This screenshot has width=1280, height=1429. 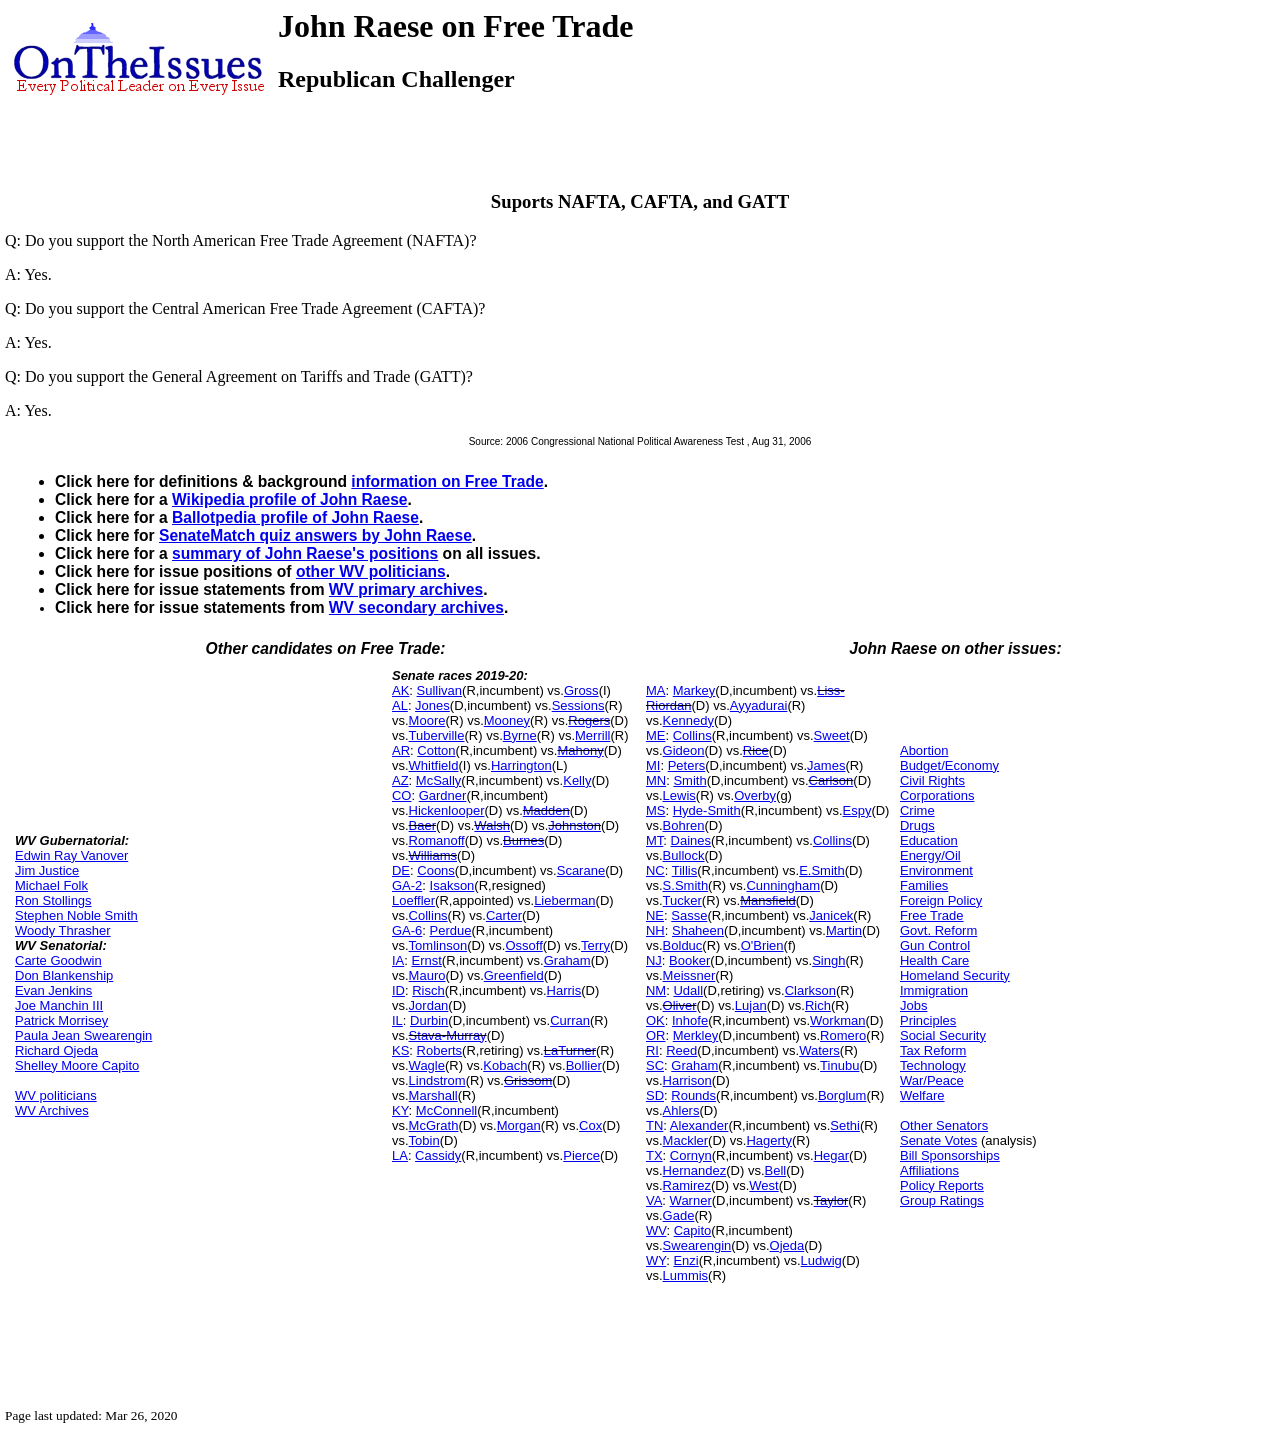 I want to click on Crime, so click(x=917, y=810).